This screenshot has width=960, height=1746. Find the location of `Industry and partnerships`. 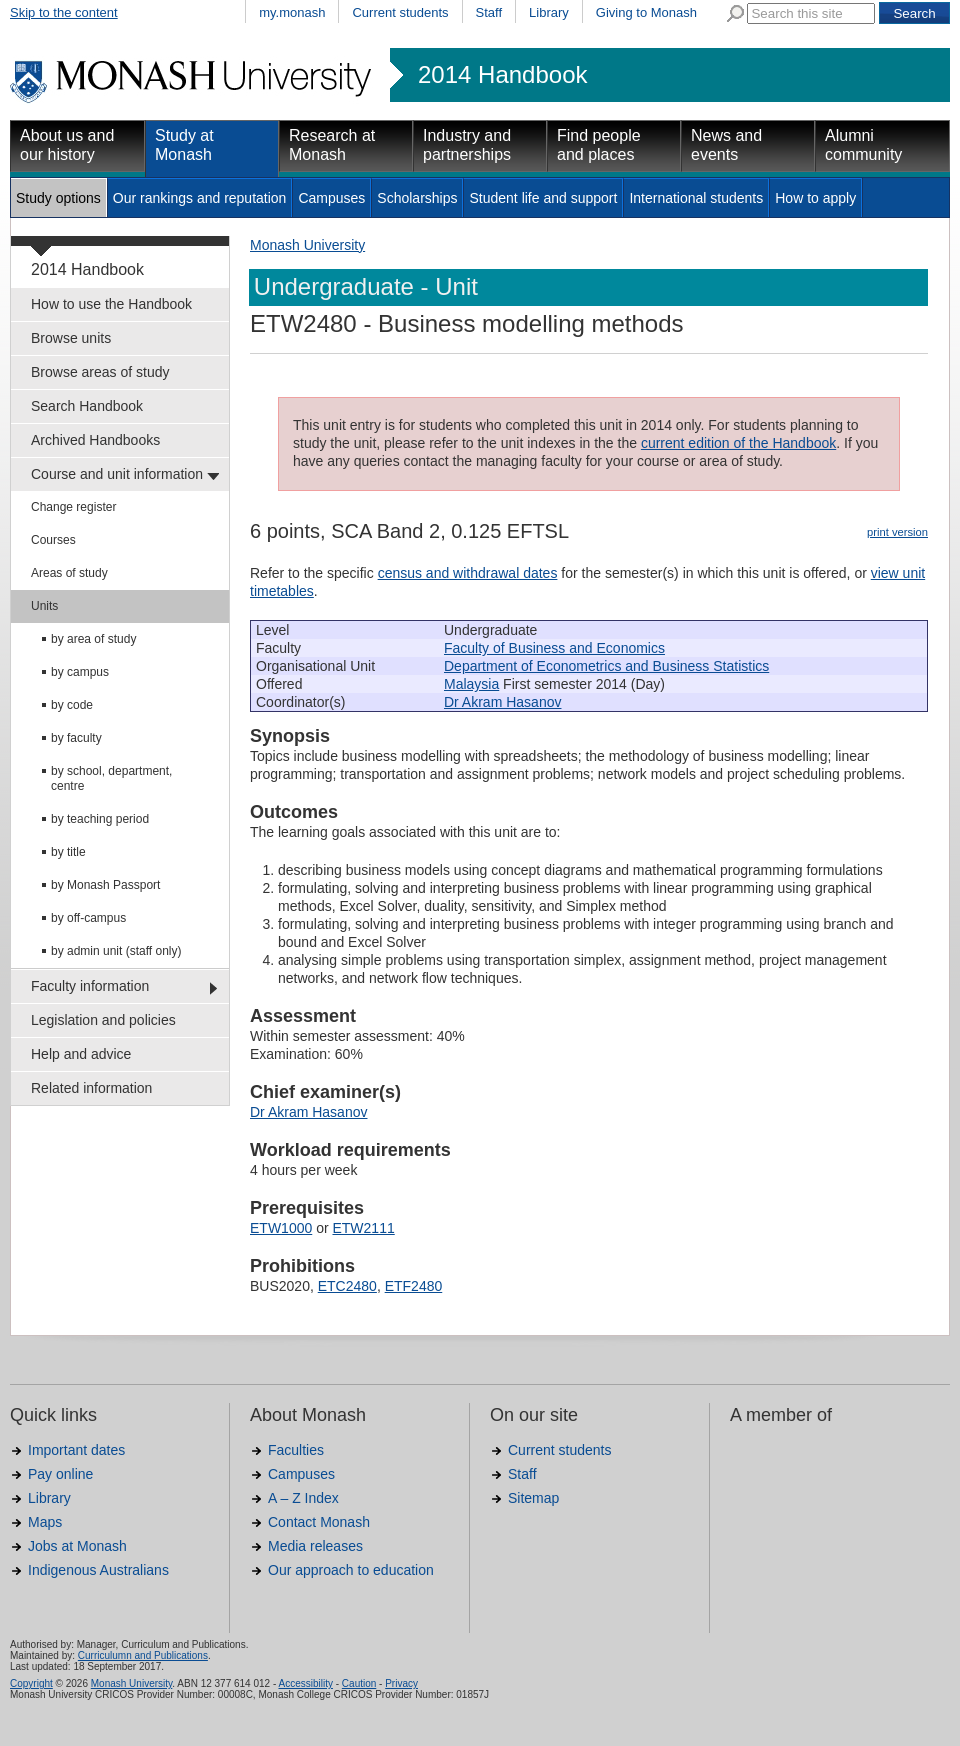

Industry and partnerships is located at coordinates (467, 145).